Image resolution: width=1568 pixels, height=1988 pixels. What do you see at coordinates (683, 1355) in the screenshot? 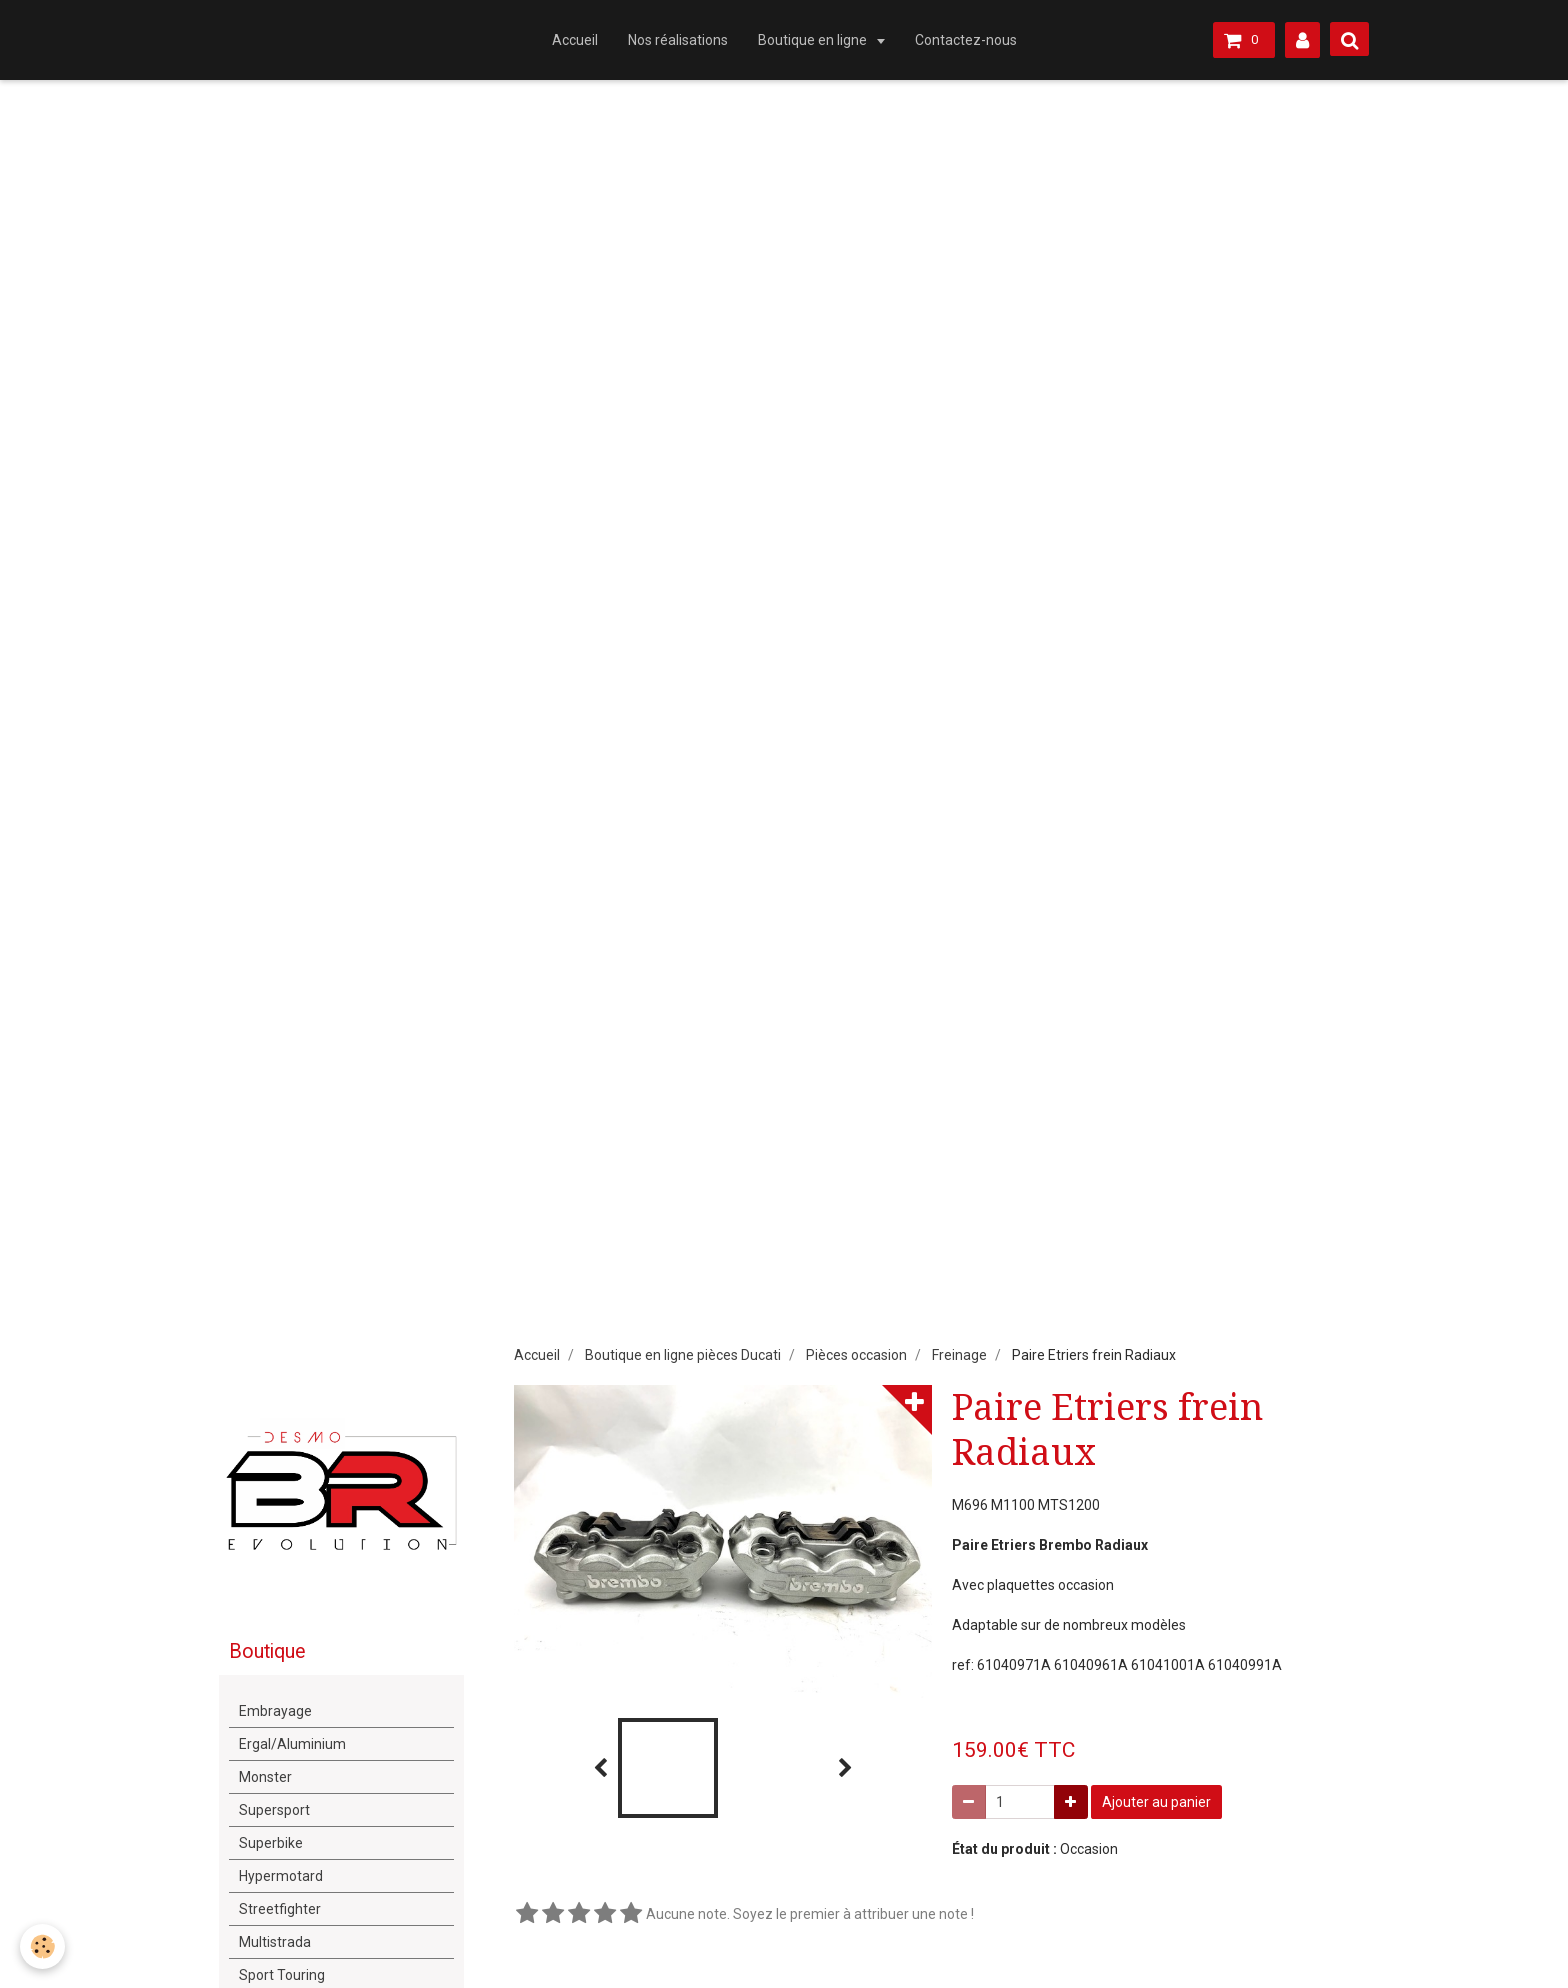
I see `Boutique en ligne pièces Ducati` at bounding box center [683, 1355].